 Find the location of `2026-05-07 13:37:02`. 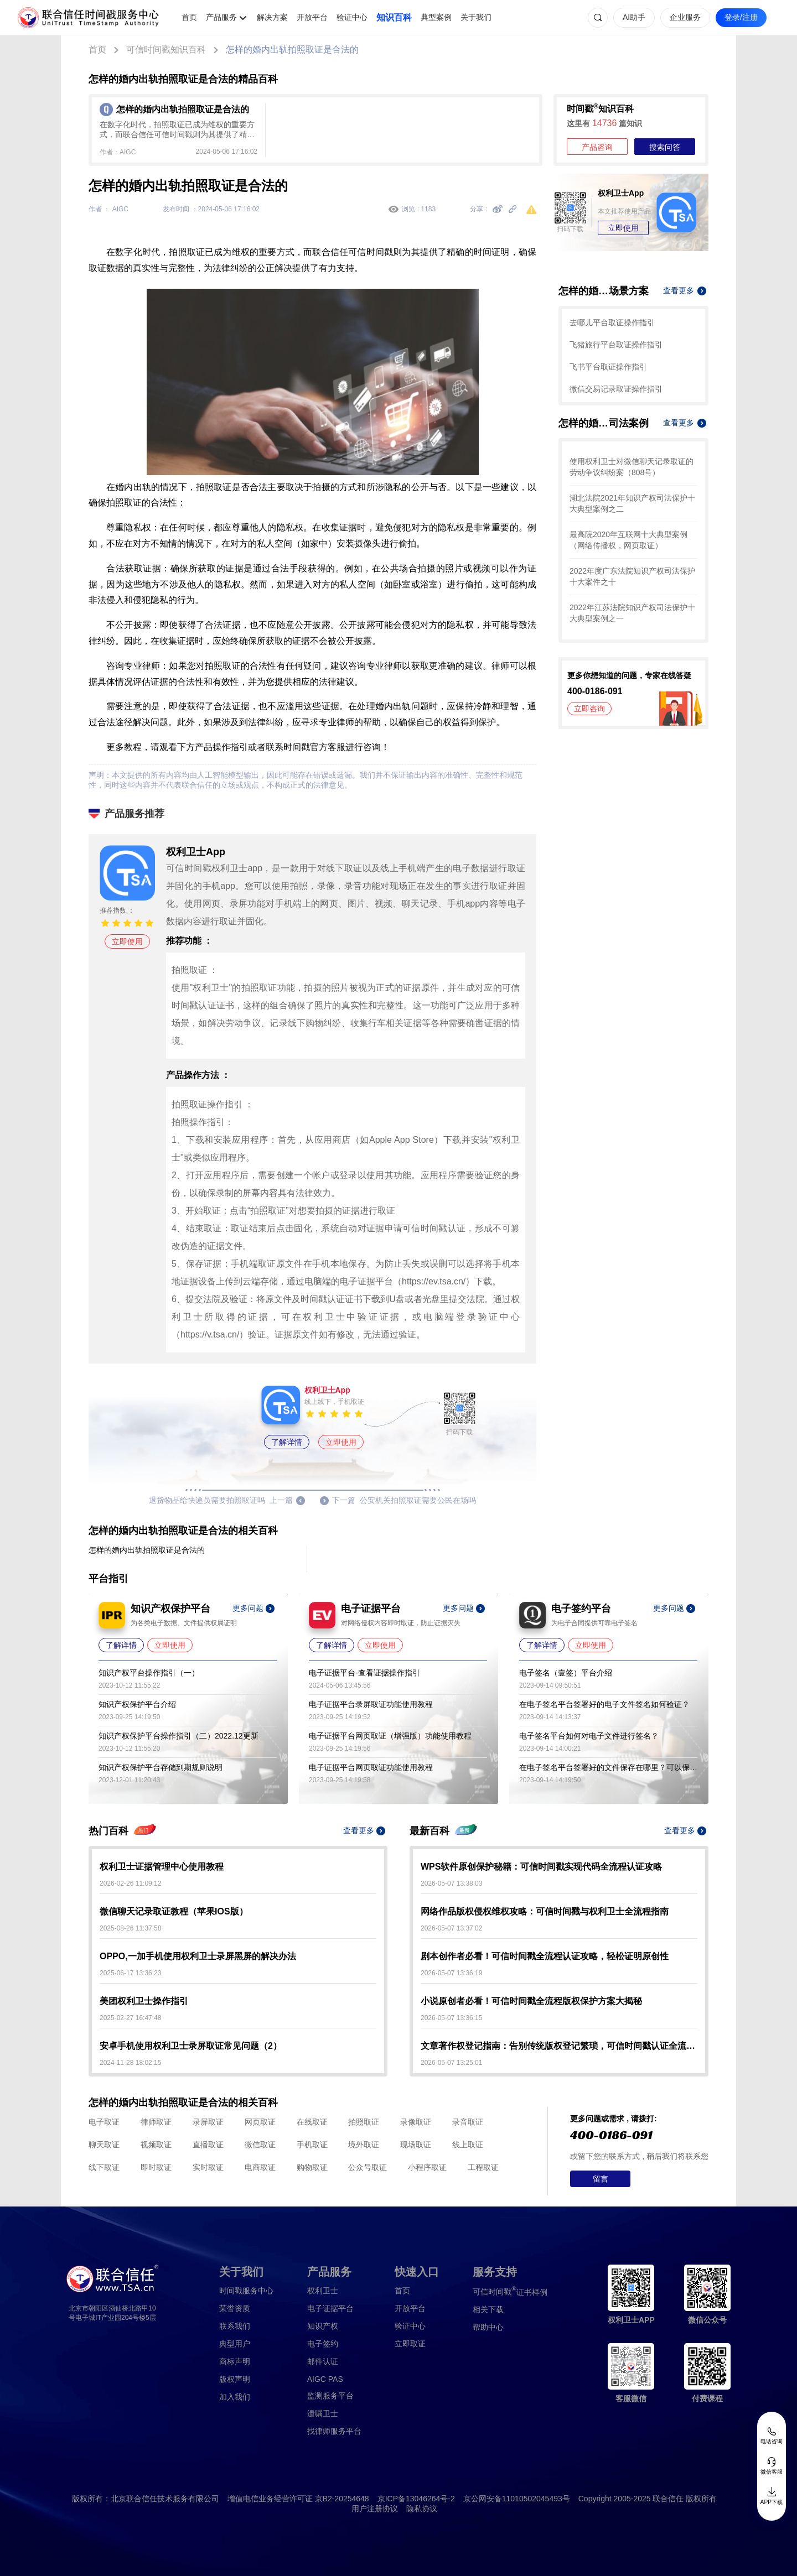

2026-05-07 13:37:02 is located at coordinates (451, 1928).